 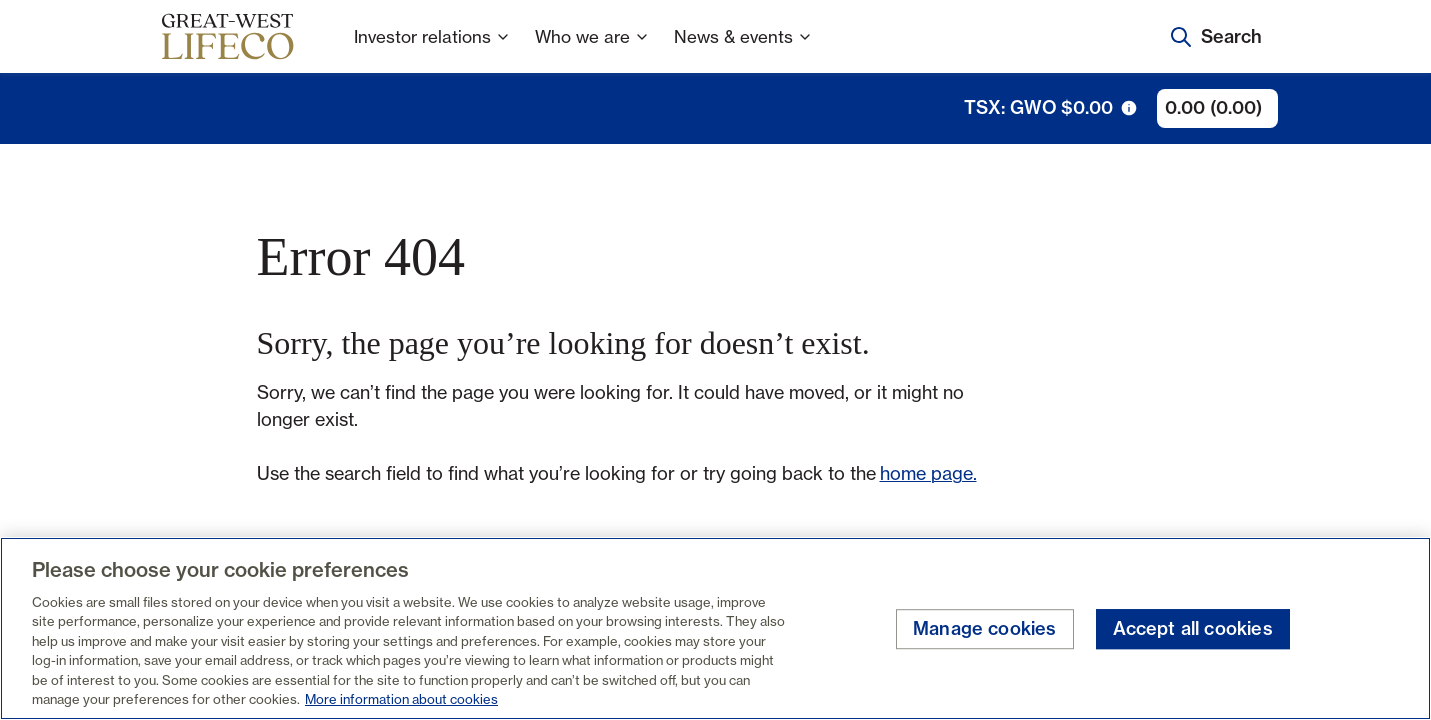 What do you see at coordinates (432, 49) in the screenshot?
I see `Investor relations` at bounding box center [432, 49].